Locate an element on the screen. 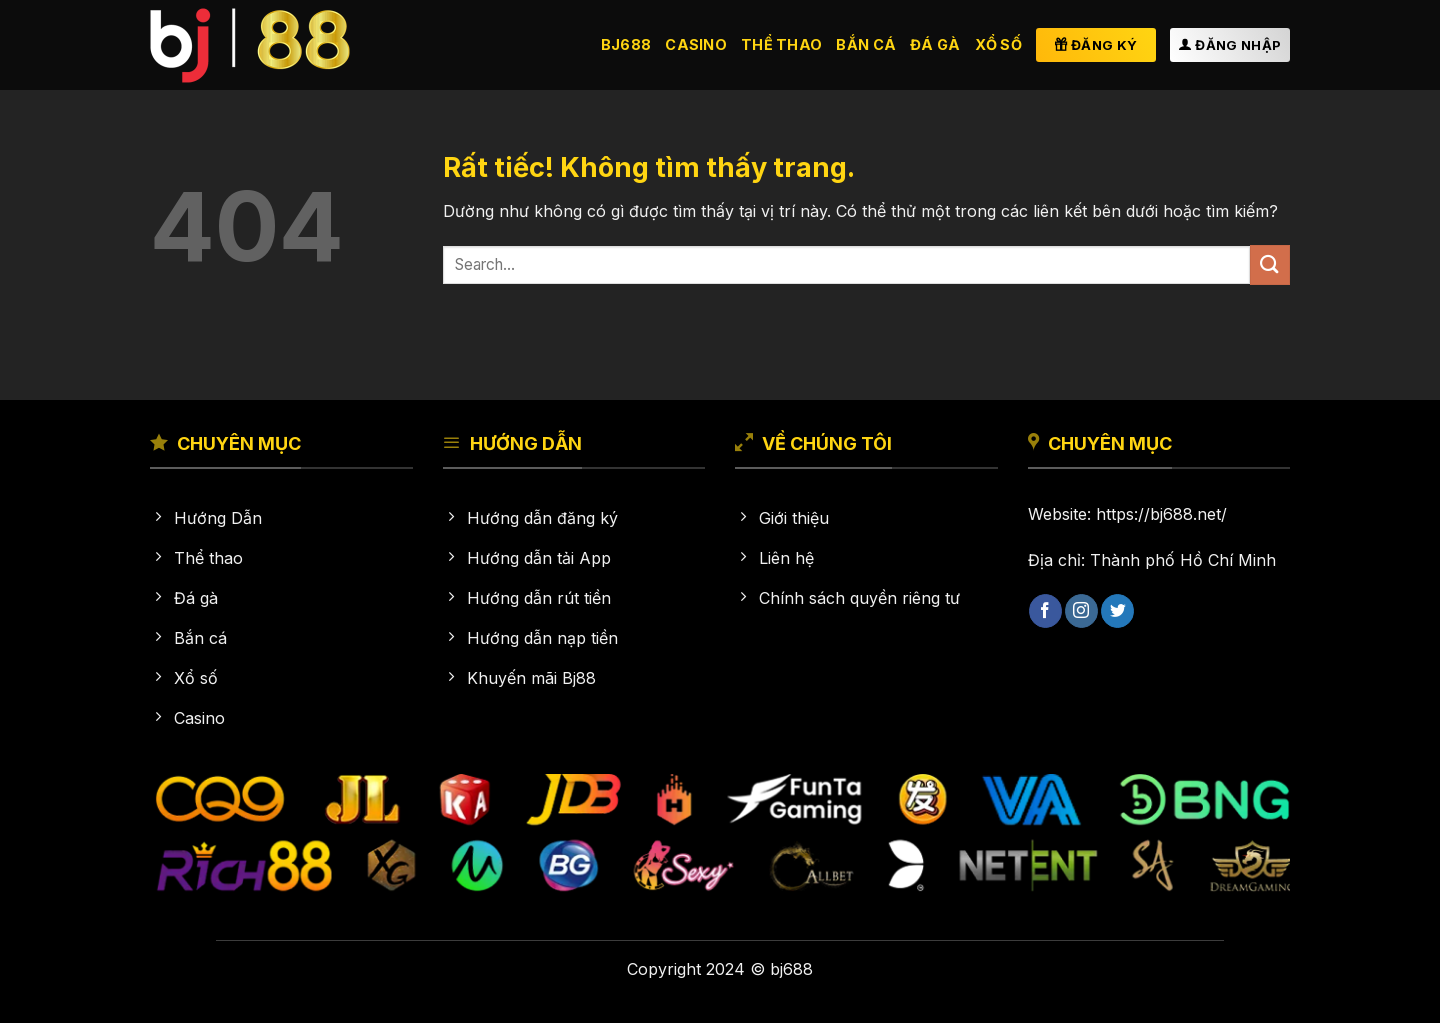  [Theo dõi trên Instagram] is located at coordinates (1081, 611).